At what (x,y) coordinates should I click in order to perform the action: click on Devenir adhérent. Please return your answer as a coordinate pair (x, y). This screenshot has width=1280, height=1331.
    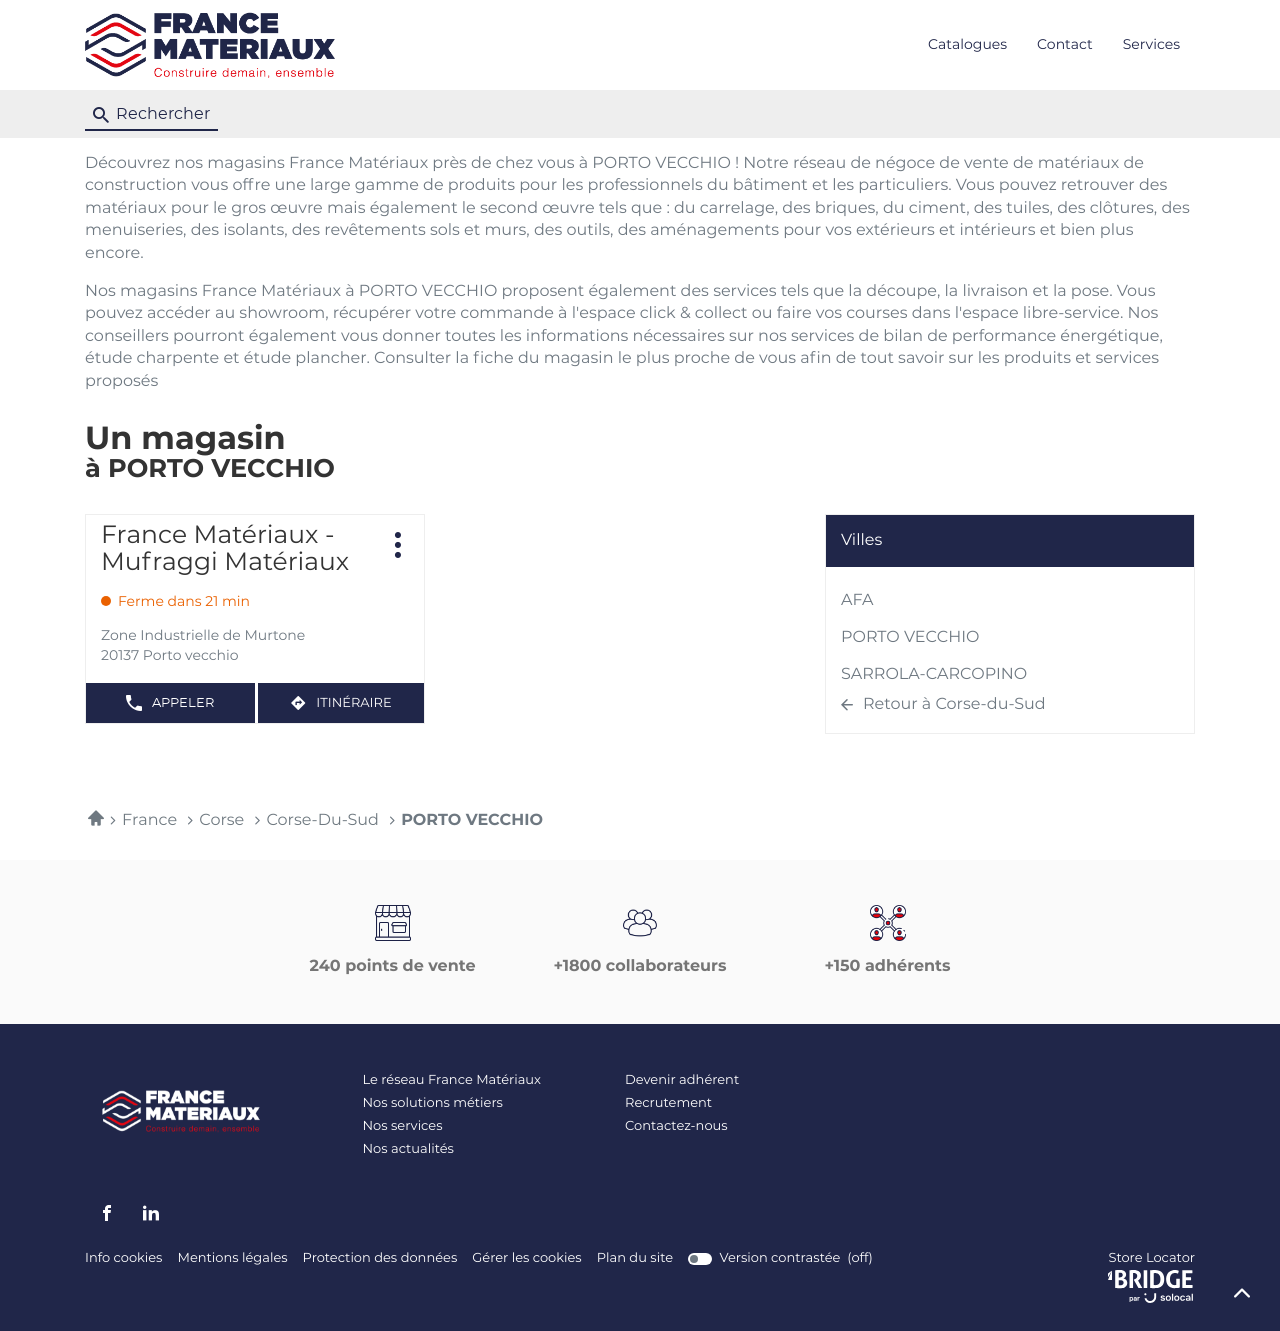
    Looking at the image, I should click on (682, 1080).